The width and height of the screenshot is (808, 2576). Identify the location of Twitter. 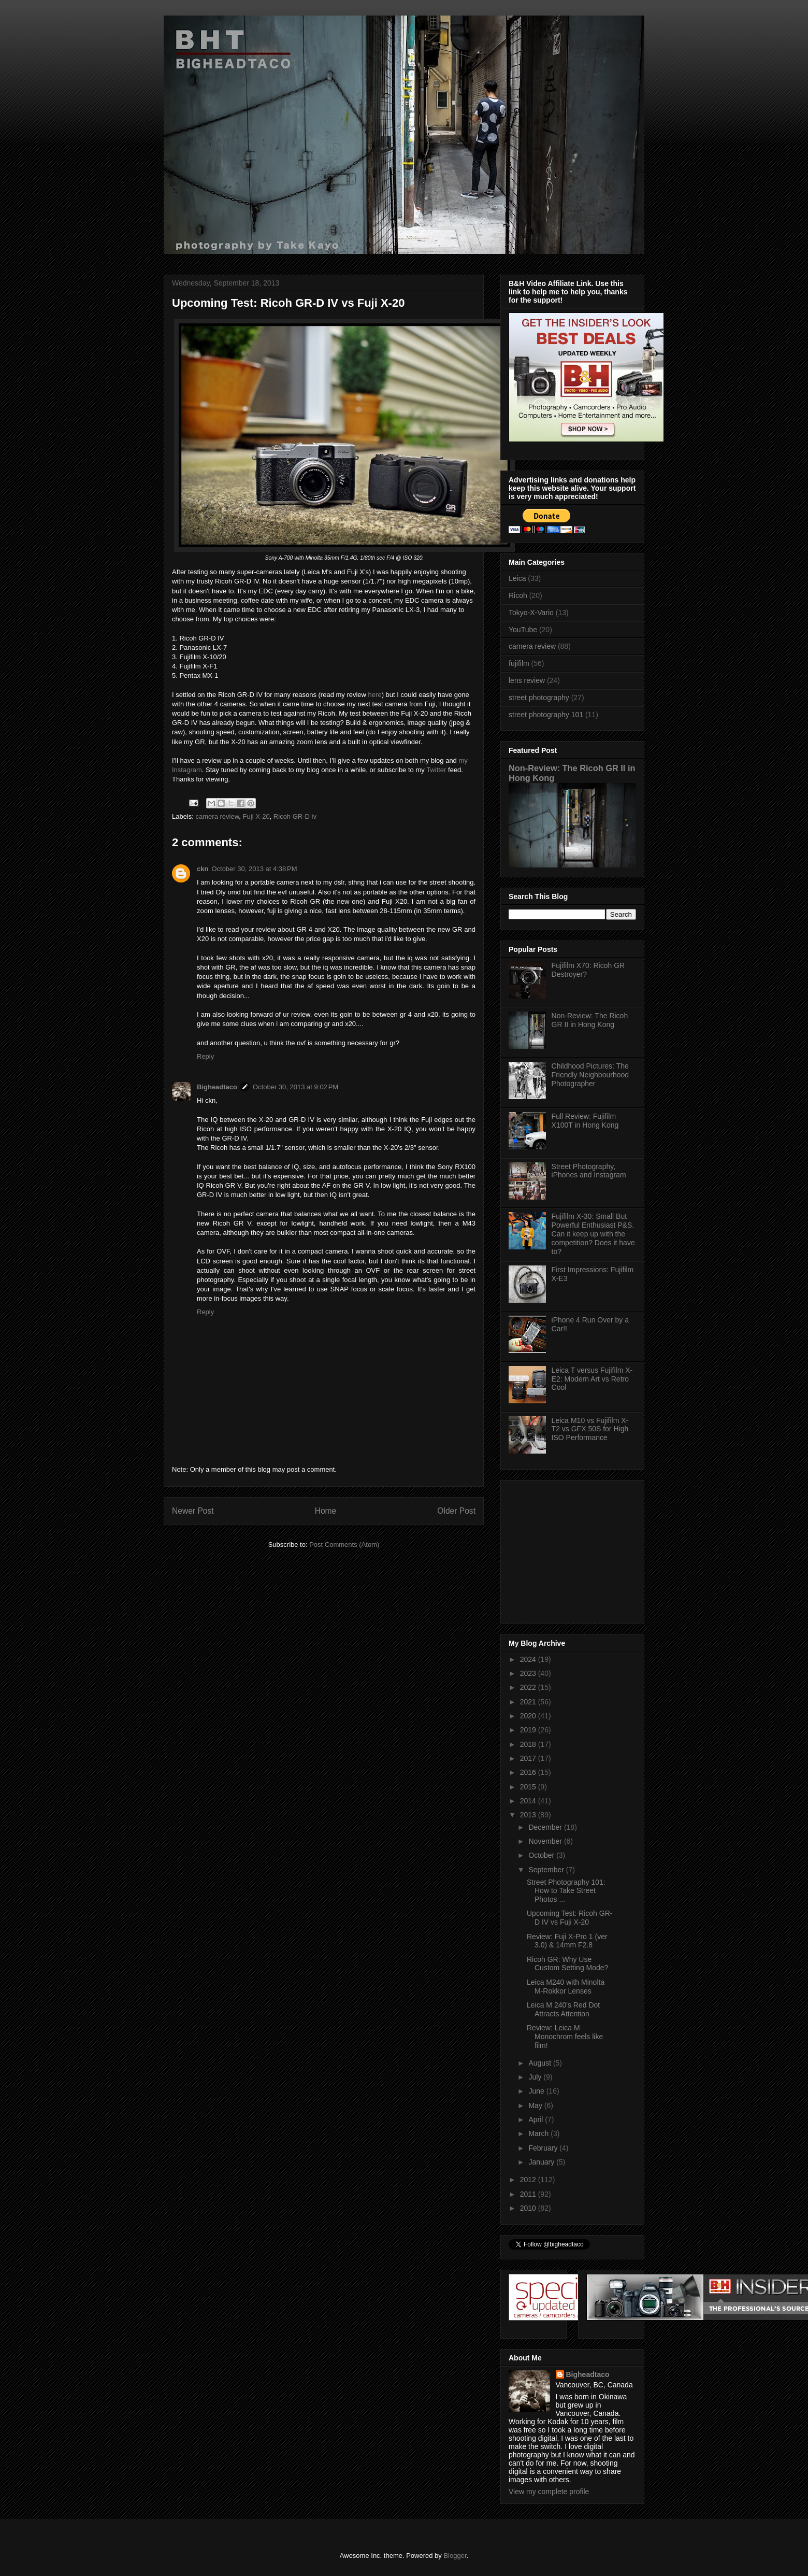
(436, 770).